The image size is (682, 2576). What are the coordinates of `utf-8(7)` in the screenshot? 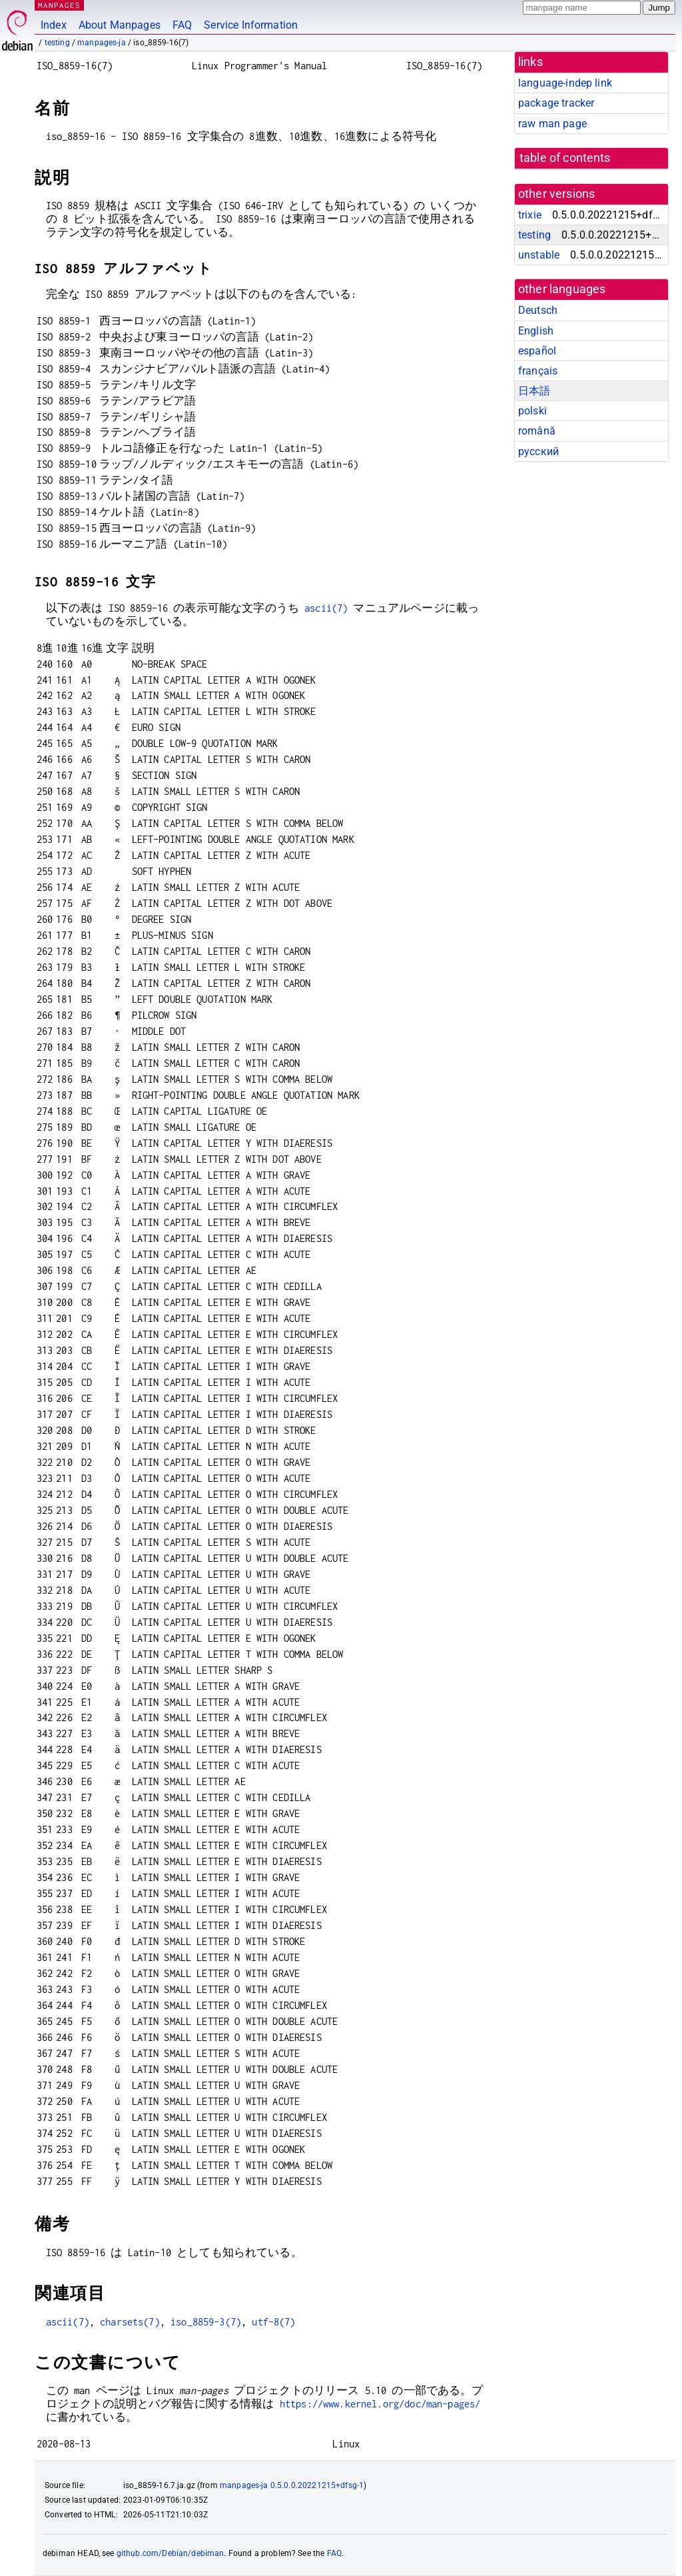 It's located at (273, 2321).